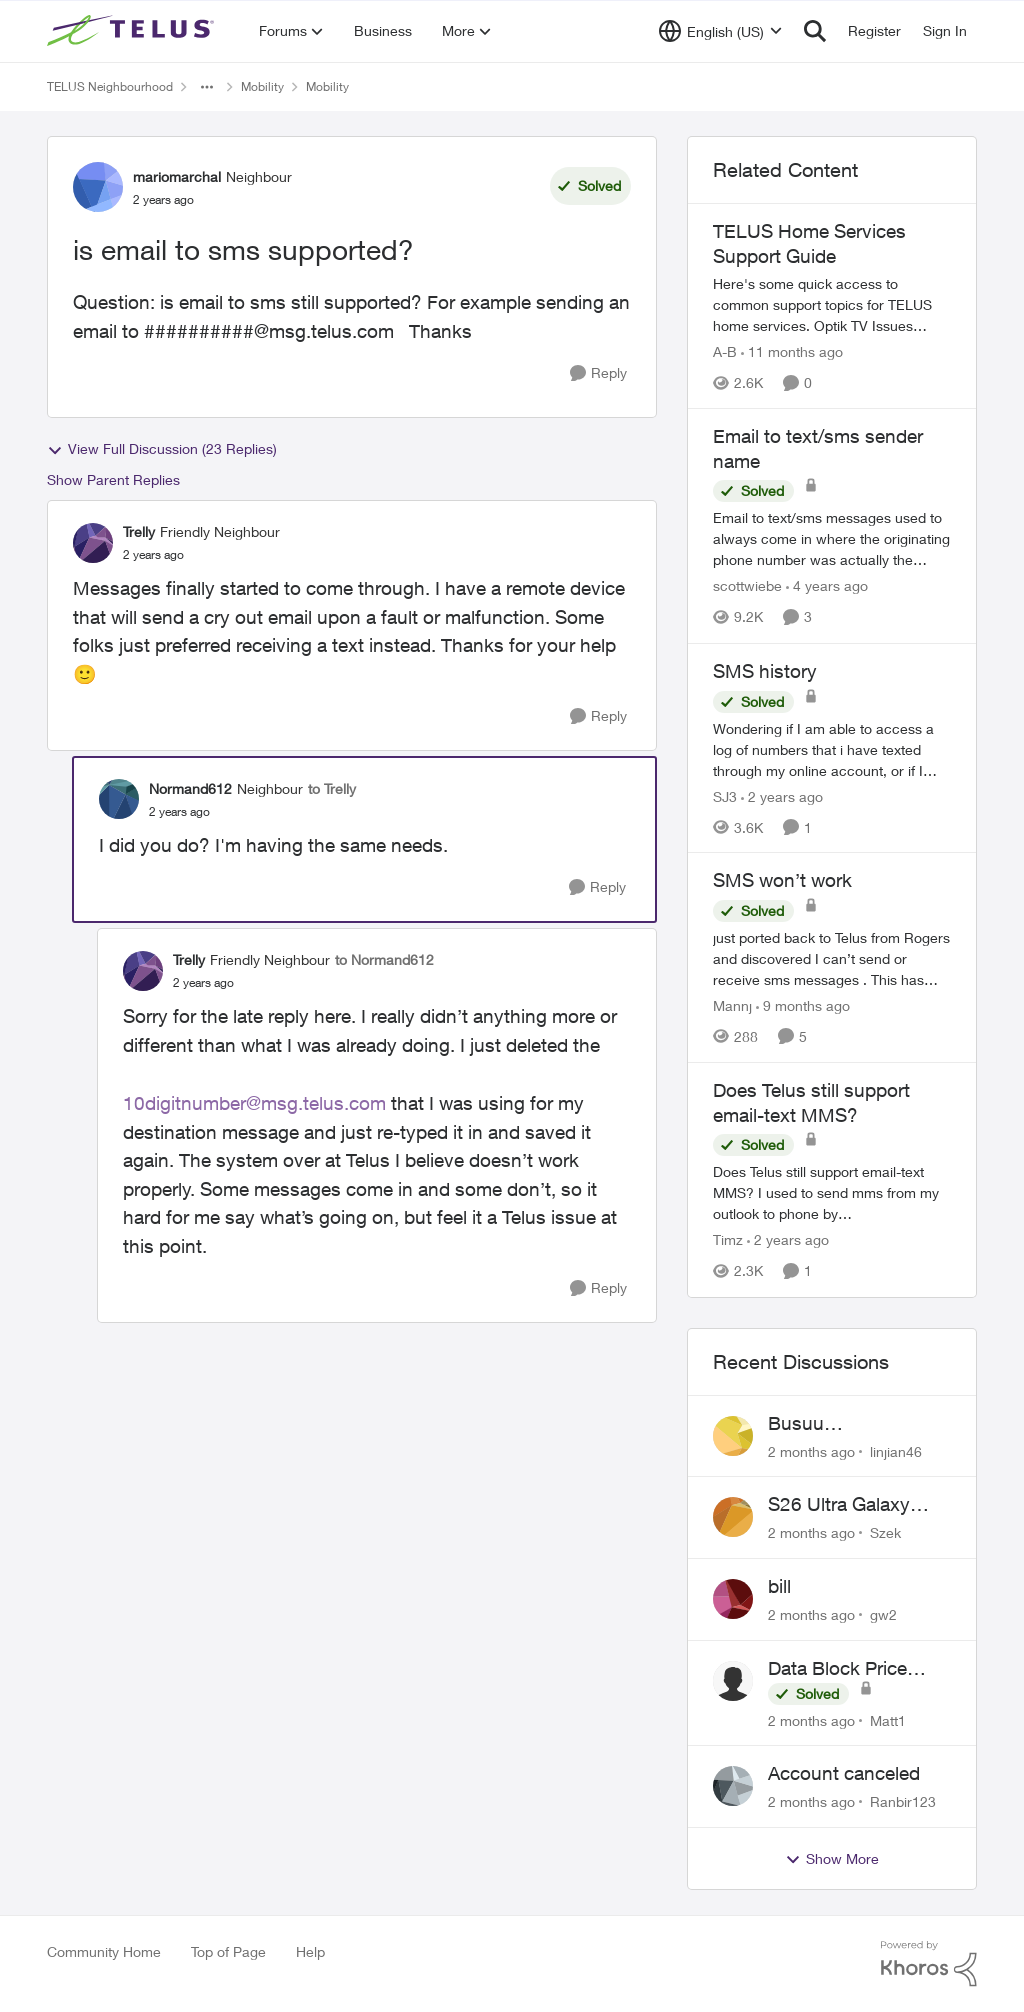 This screenshot has height=2012, width=1024. What do you see at coordinates (133, 31) in the screenshot?
I see `[Go to community home page]` at bounding box center [133, 31].